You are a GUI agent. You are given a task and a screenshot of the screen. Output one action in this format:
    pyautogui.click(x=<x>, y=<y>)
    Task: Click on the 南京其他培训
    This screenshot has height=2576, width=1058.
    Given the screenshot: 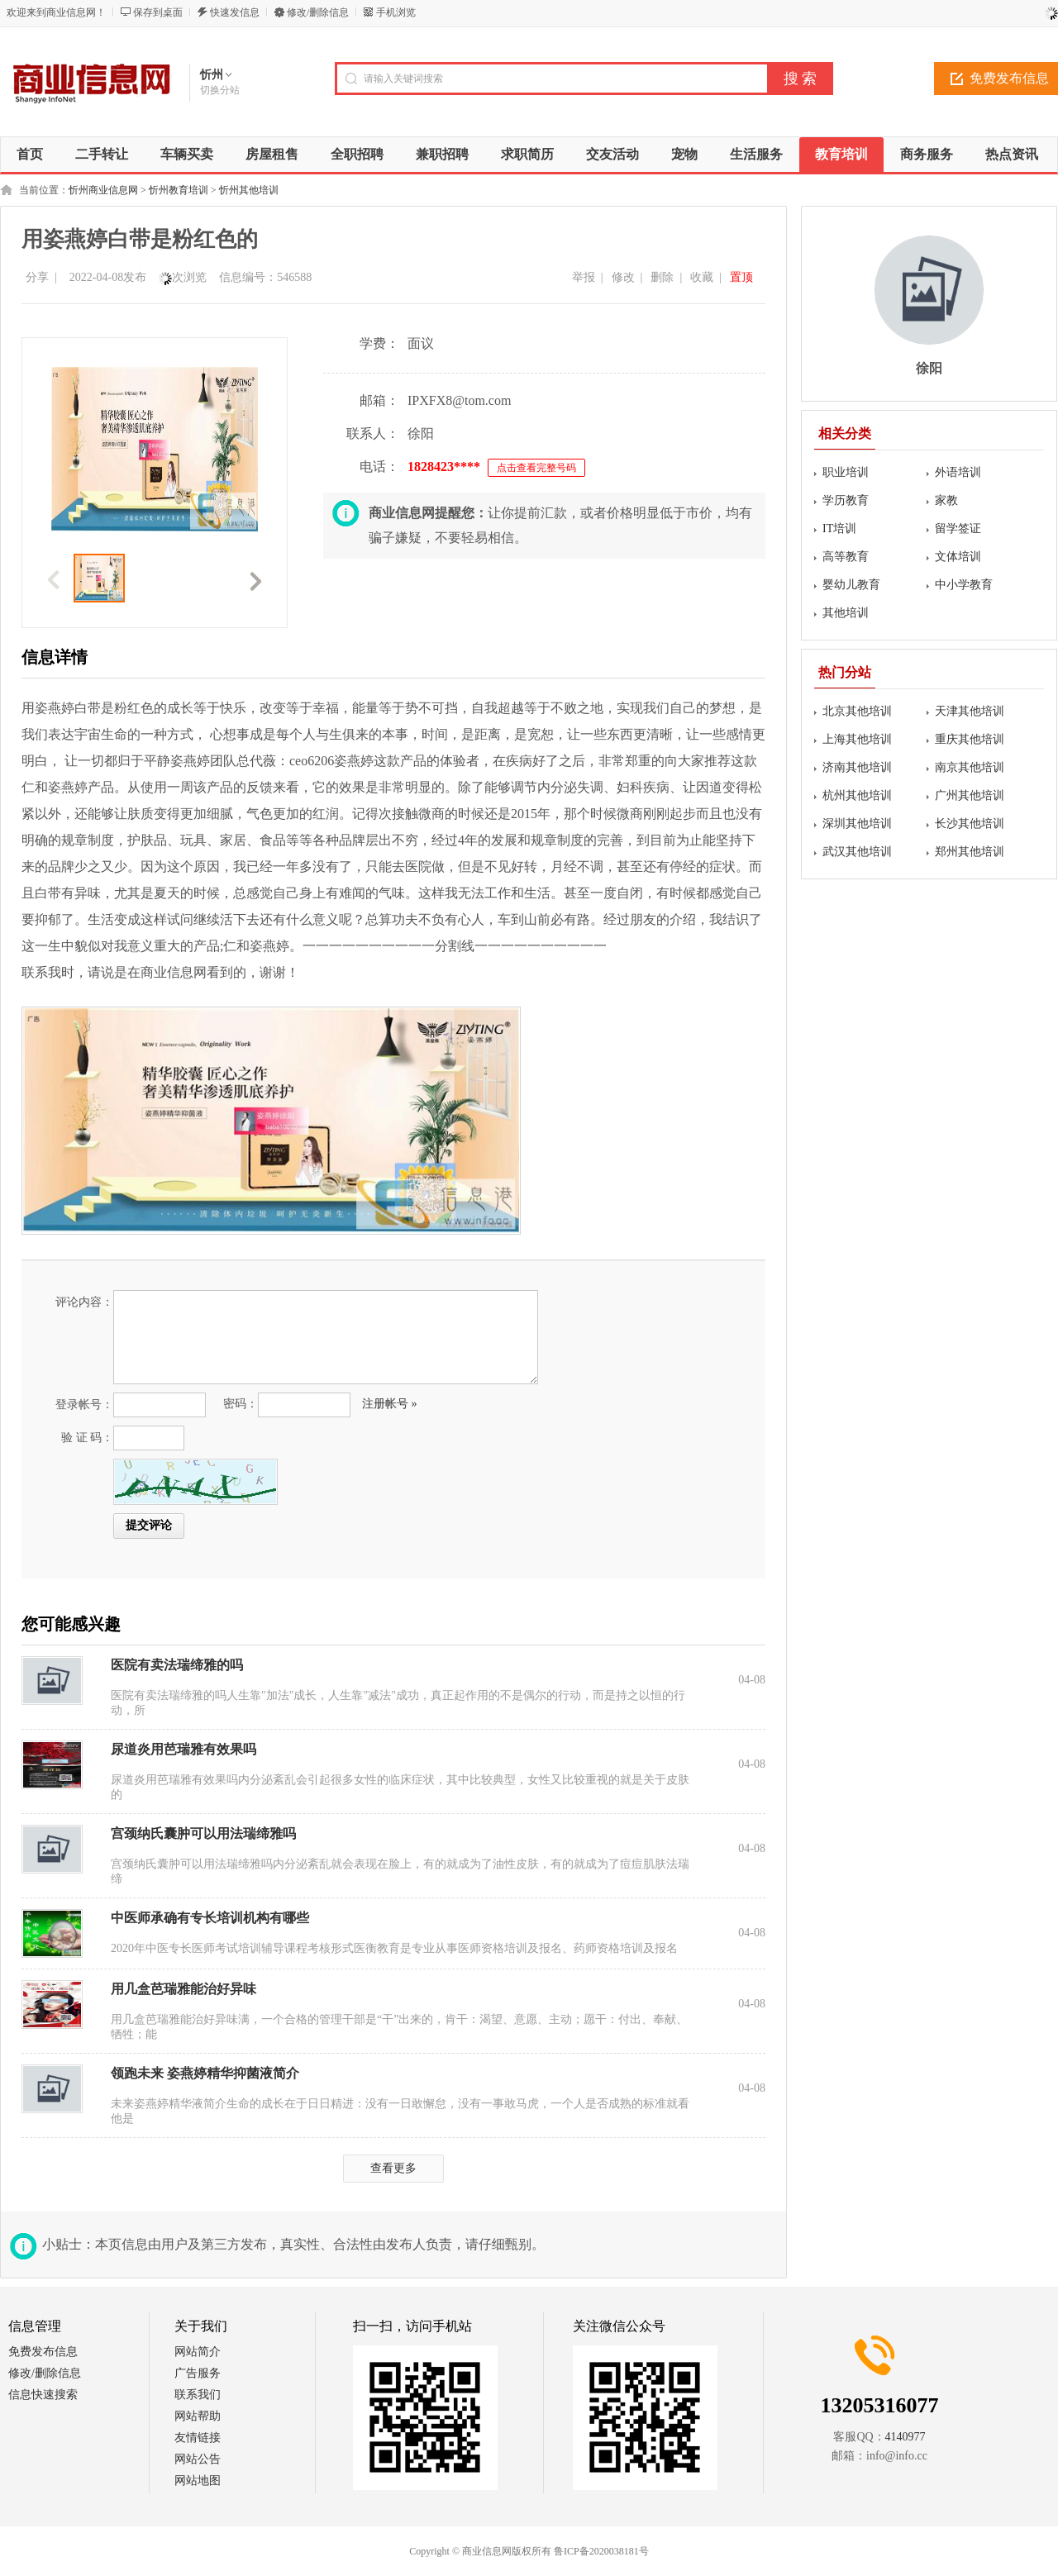 What is the action you would take?
    pyautogui.click(x=969, y=767)
    